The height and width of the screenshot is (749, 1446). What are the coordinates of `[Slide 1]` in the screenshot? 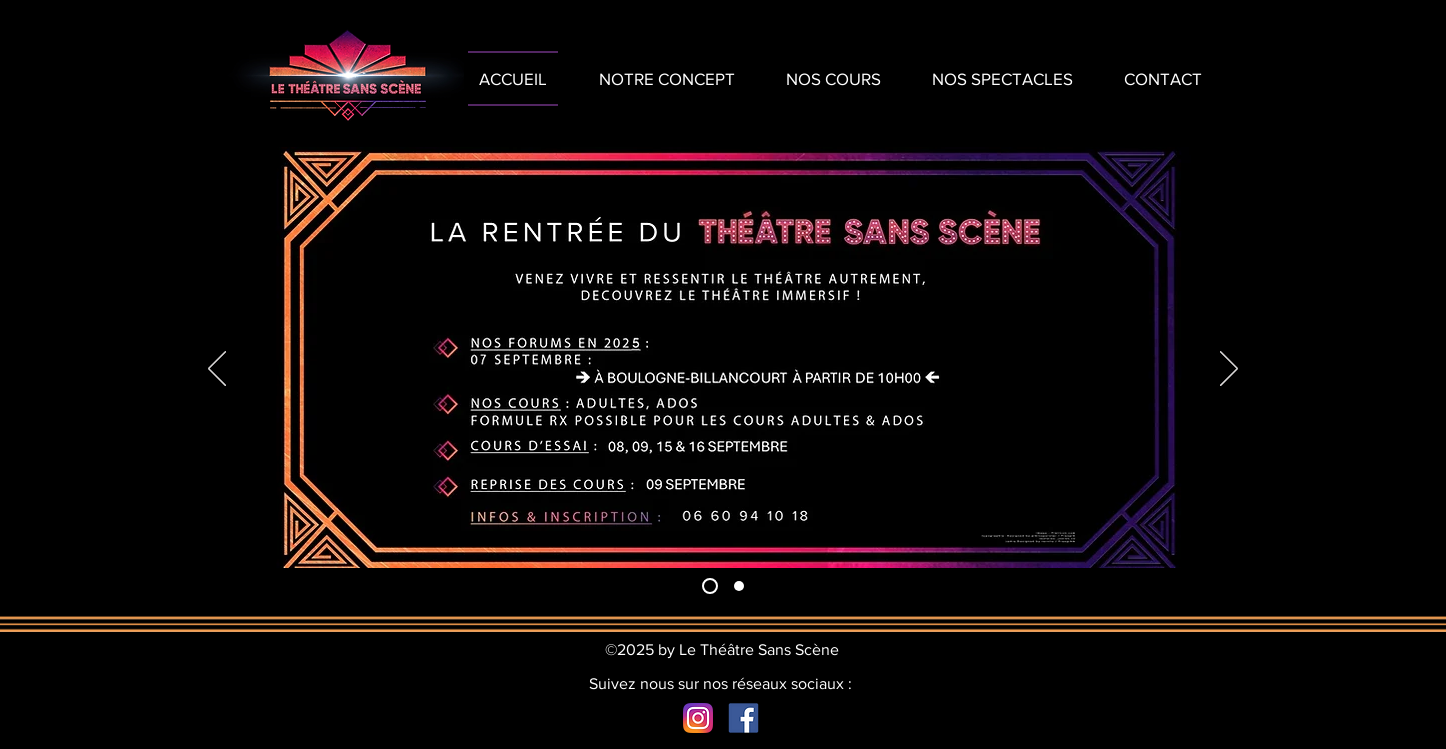 It's located at (710, 586).